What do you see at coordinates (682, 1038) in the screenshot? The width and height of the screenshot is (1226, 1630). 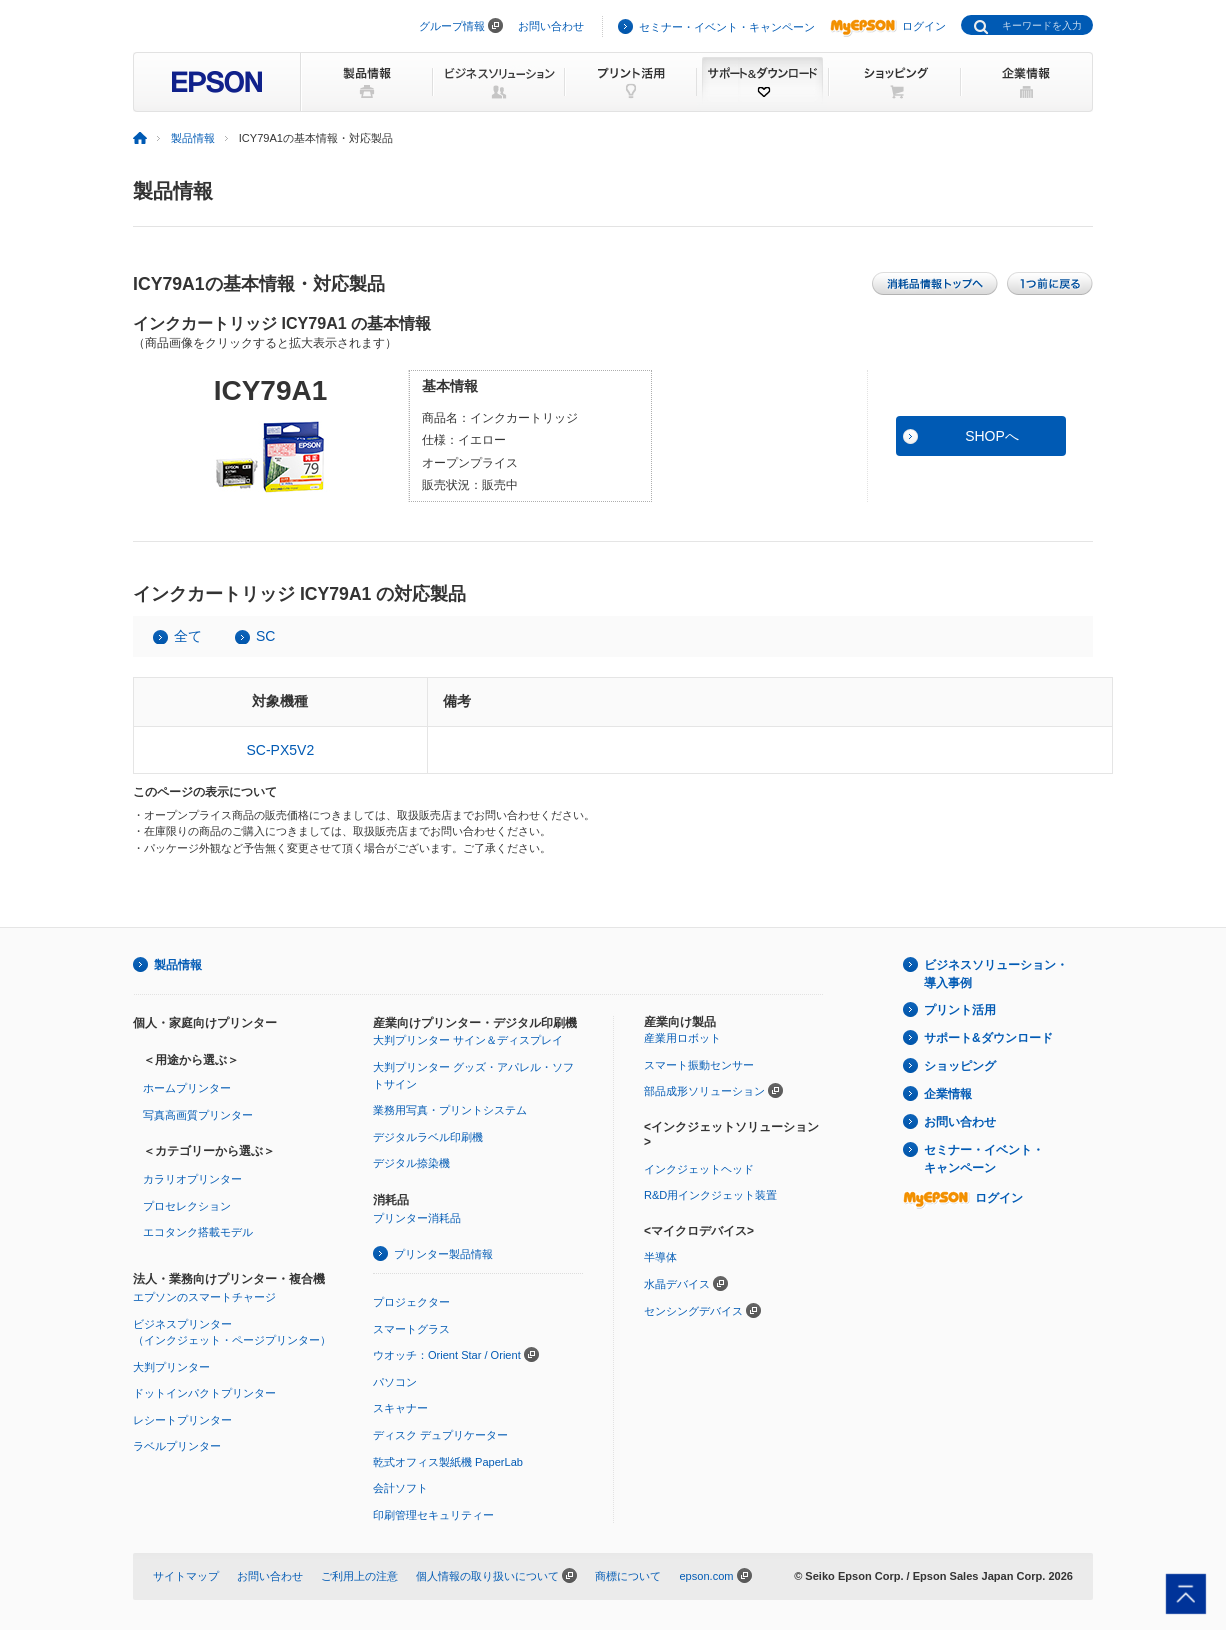 I see `産業用ロボット` at bounding box center [682, 1038].